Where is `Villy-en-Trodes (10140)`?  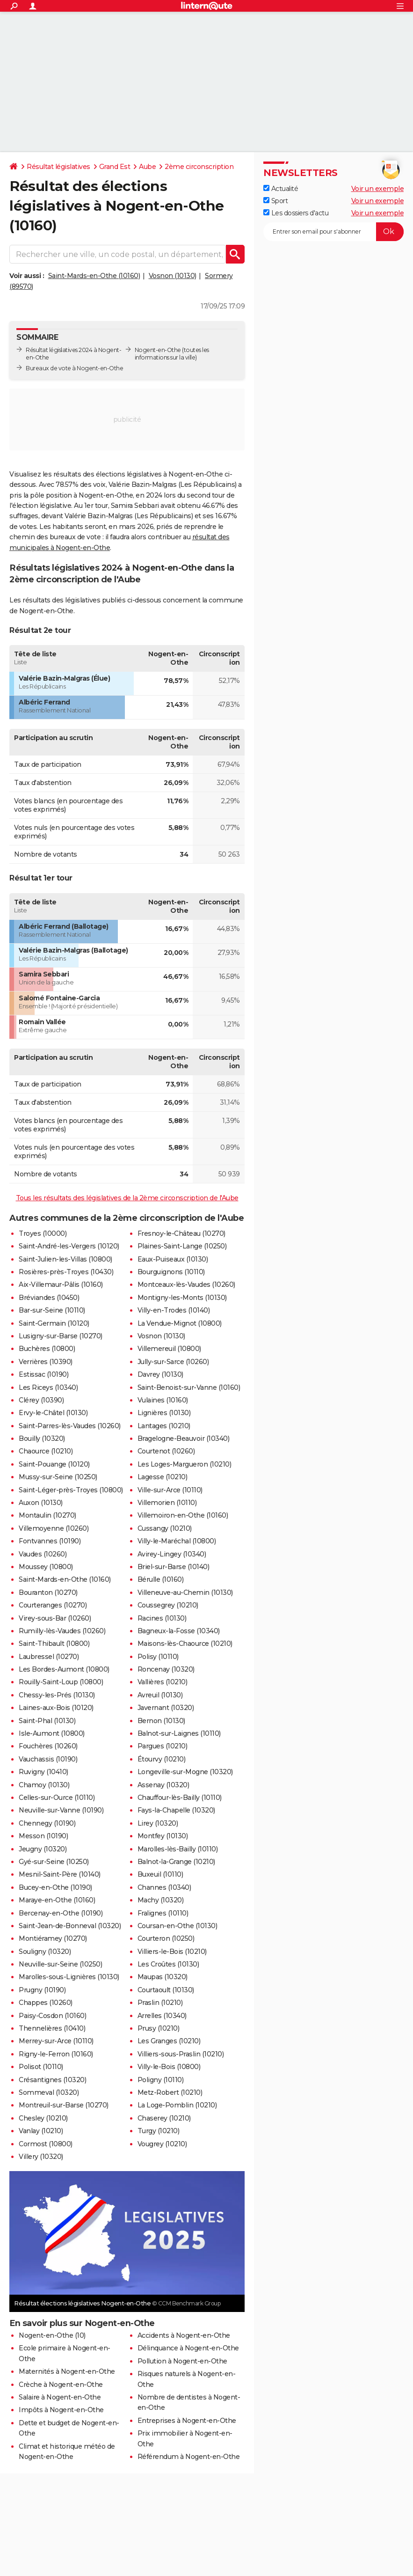
Villy-en-Trodes (10140) is located at coordinates (174, 1310).